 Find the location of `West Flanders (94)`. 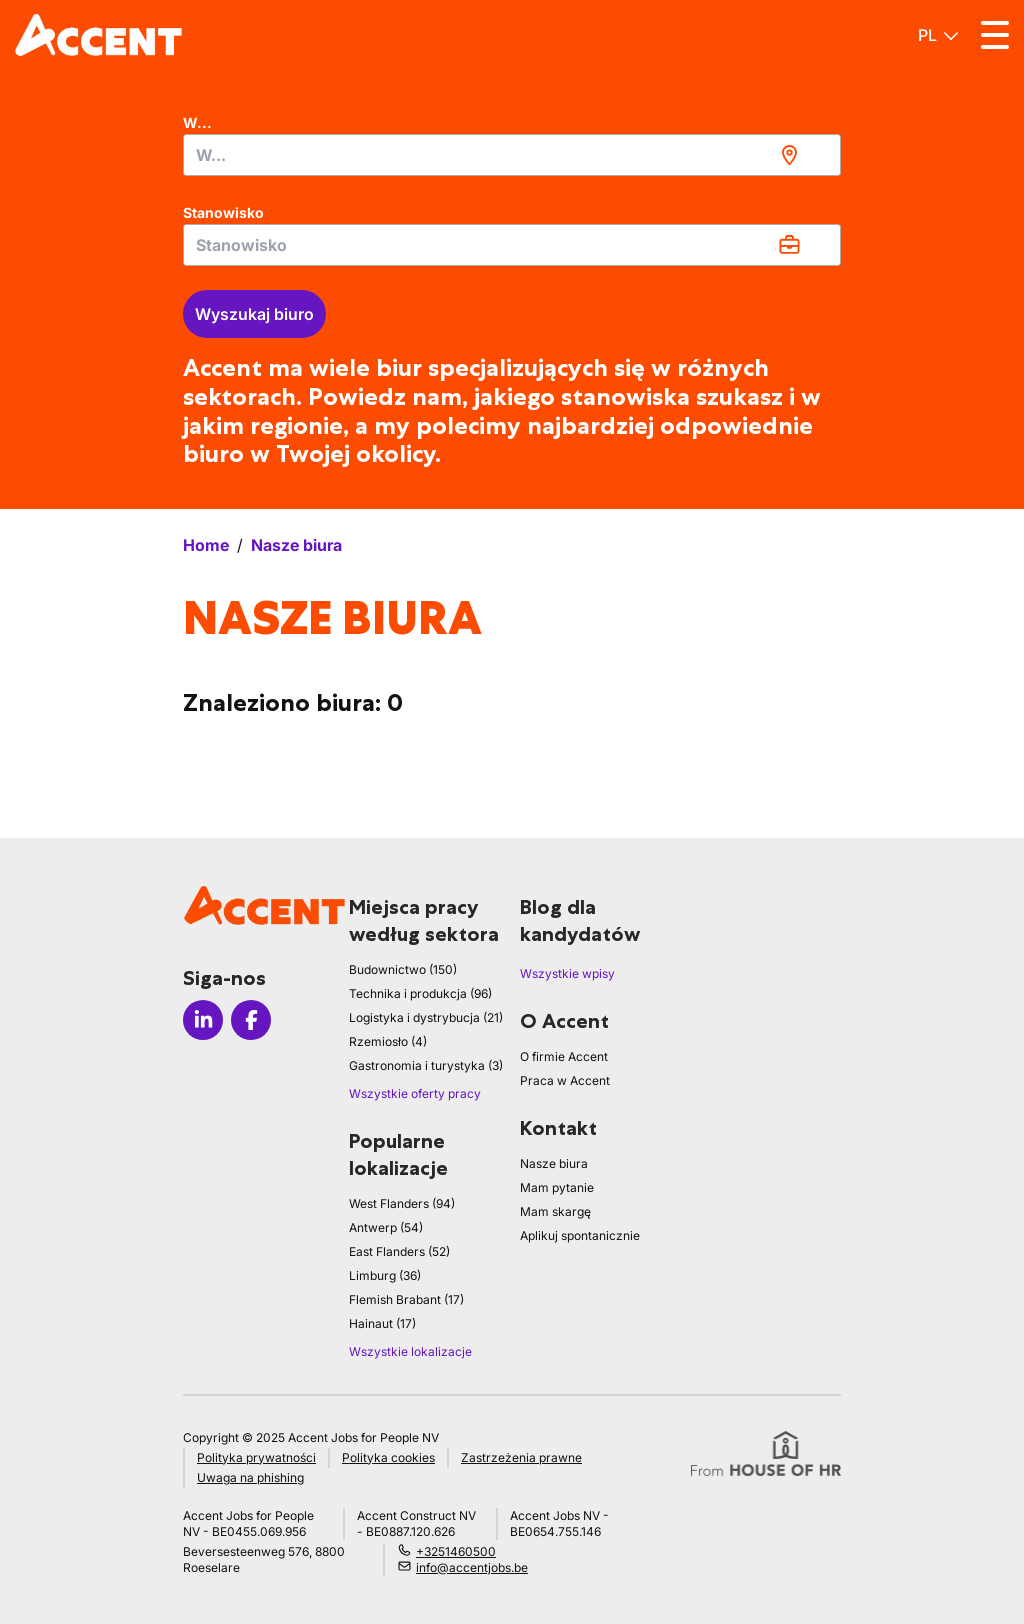

West Flanders (94) is located at coordinates (402, 1203).